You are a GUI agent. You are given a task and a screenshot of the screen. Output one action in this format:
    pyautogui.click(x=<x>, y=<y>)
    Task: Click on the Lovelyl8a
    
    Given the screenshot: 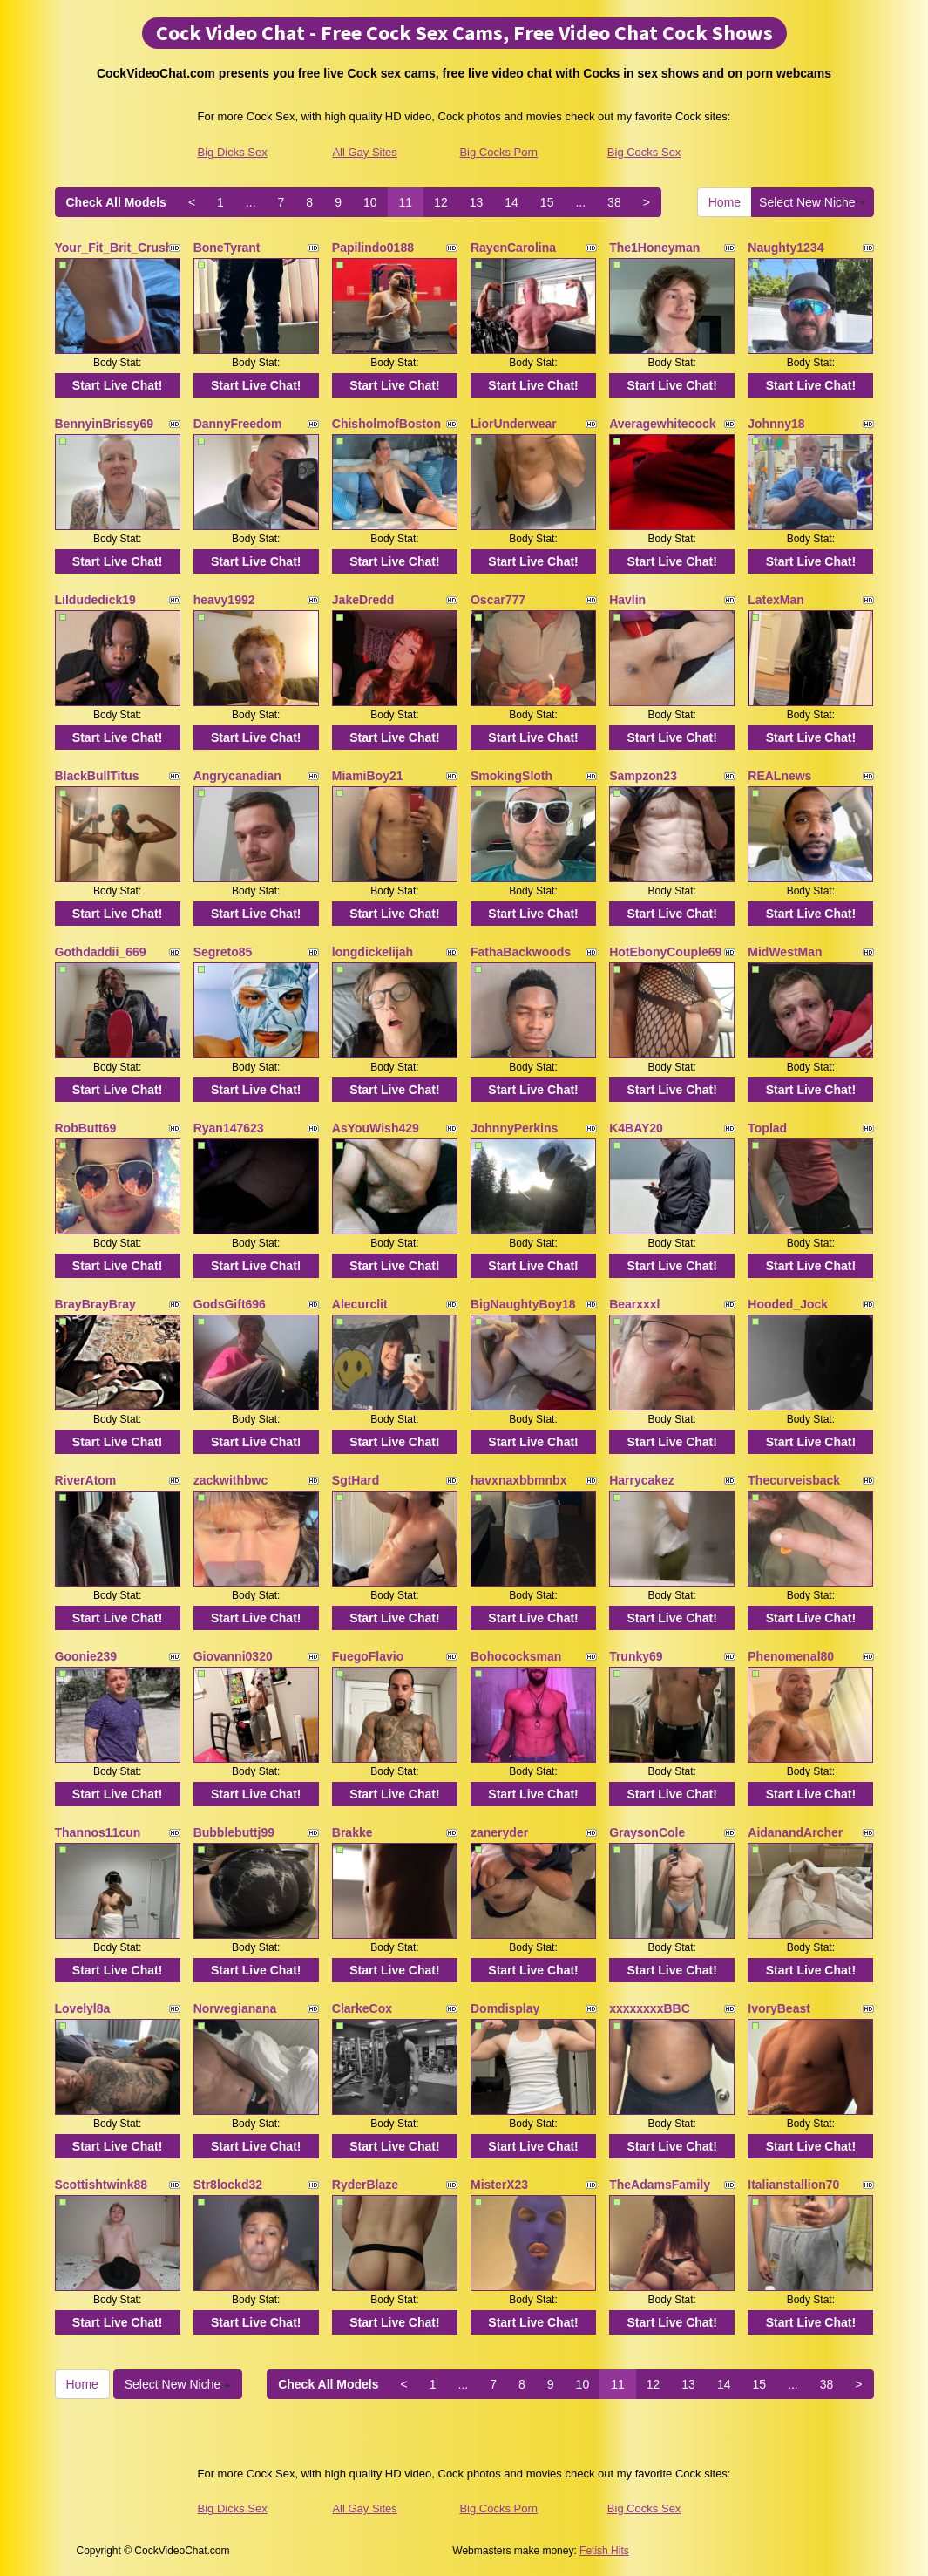 What is the action you would take?
    pyautogui.click(x=83, y=2008)
    